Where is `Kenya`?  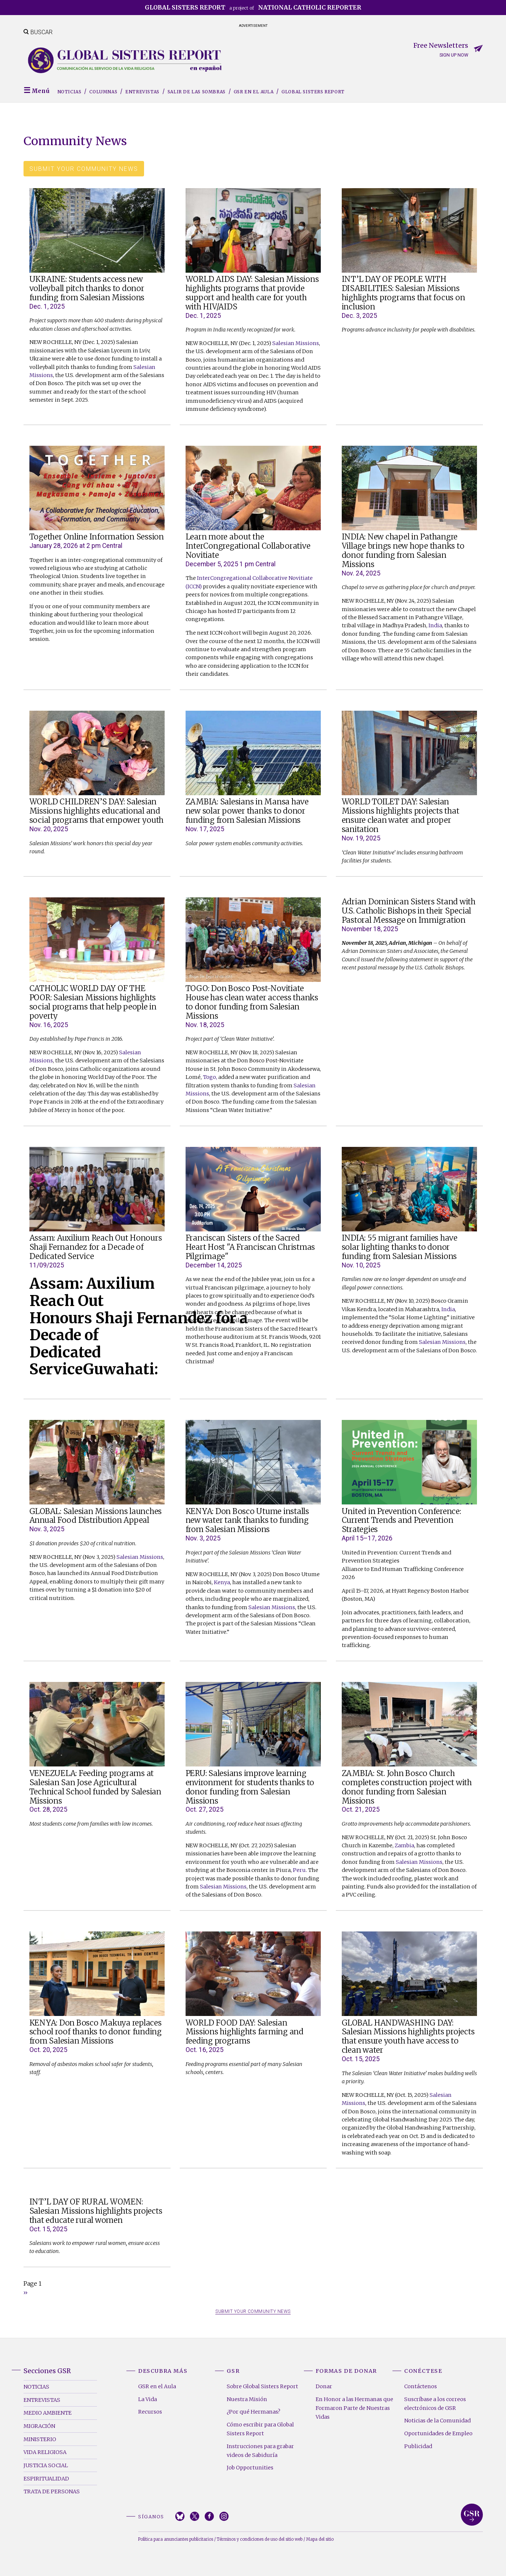 Kenya is located at coordinates (222, 1582).